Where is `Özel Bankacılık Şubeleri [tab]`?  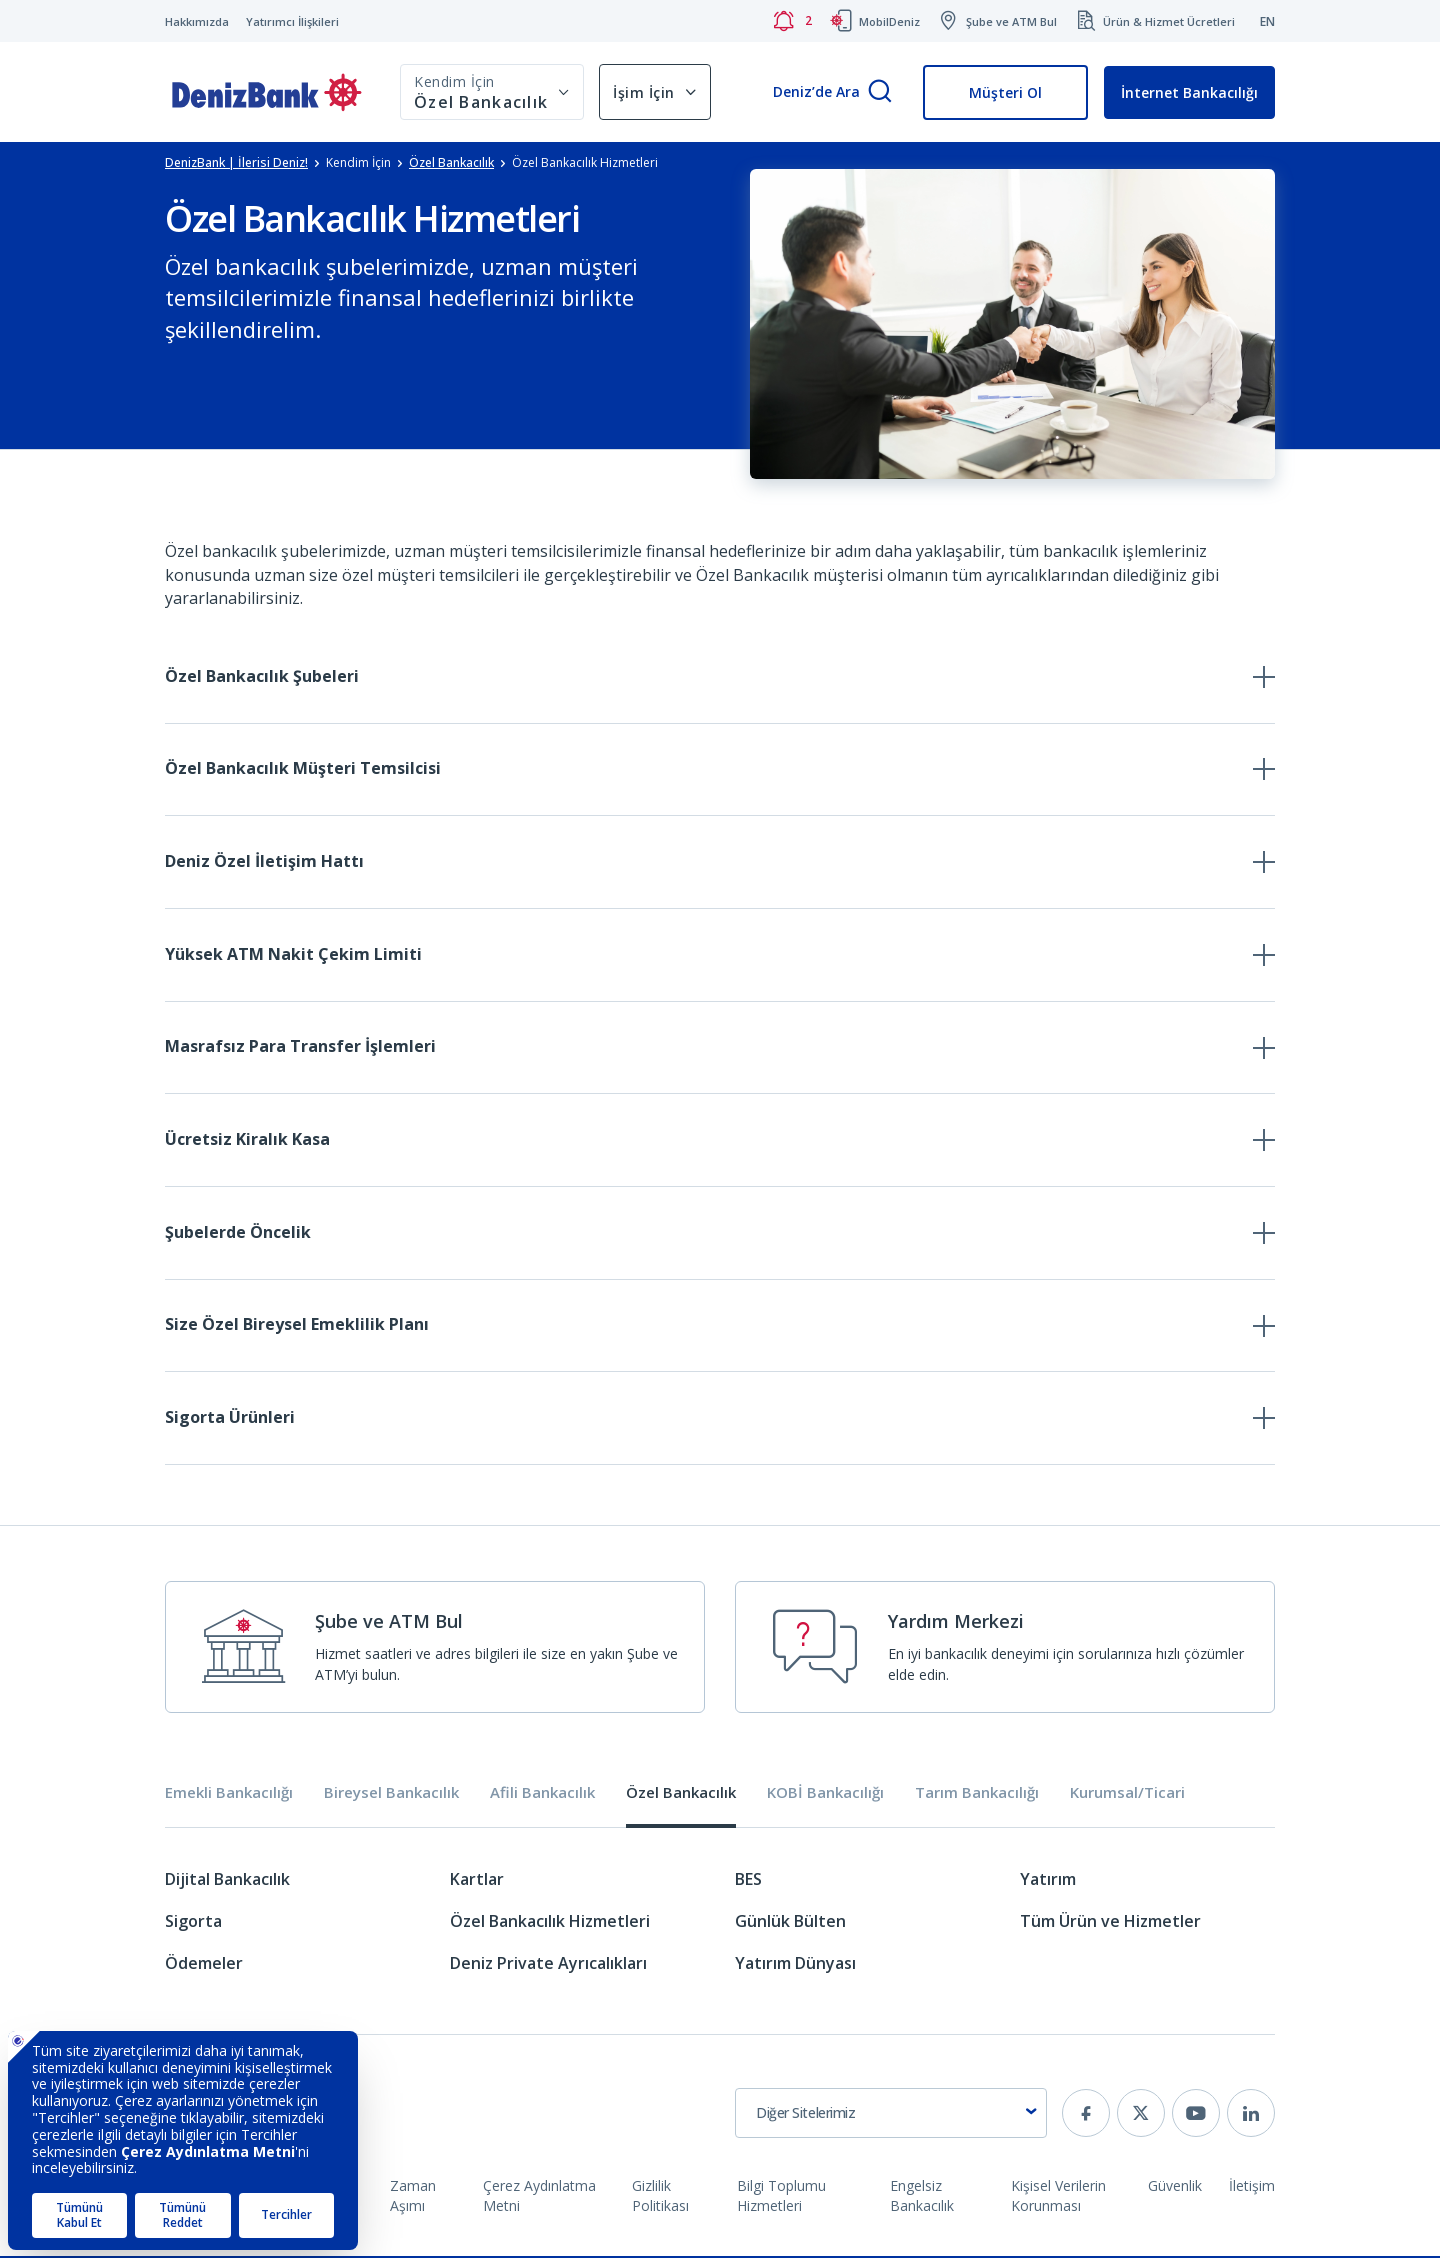
Özel Bankacılık Şubeleri [tab] is located at coordinates (262, 676).